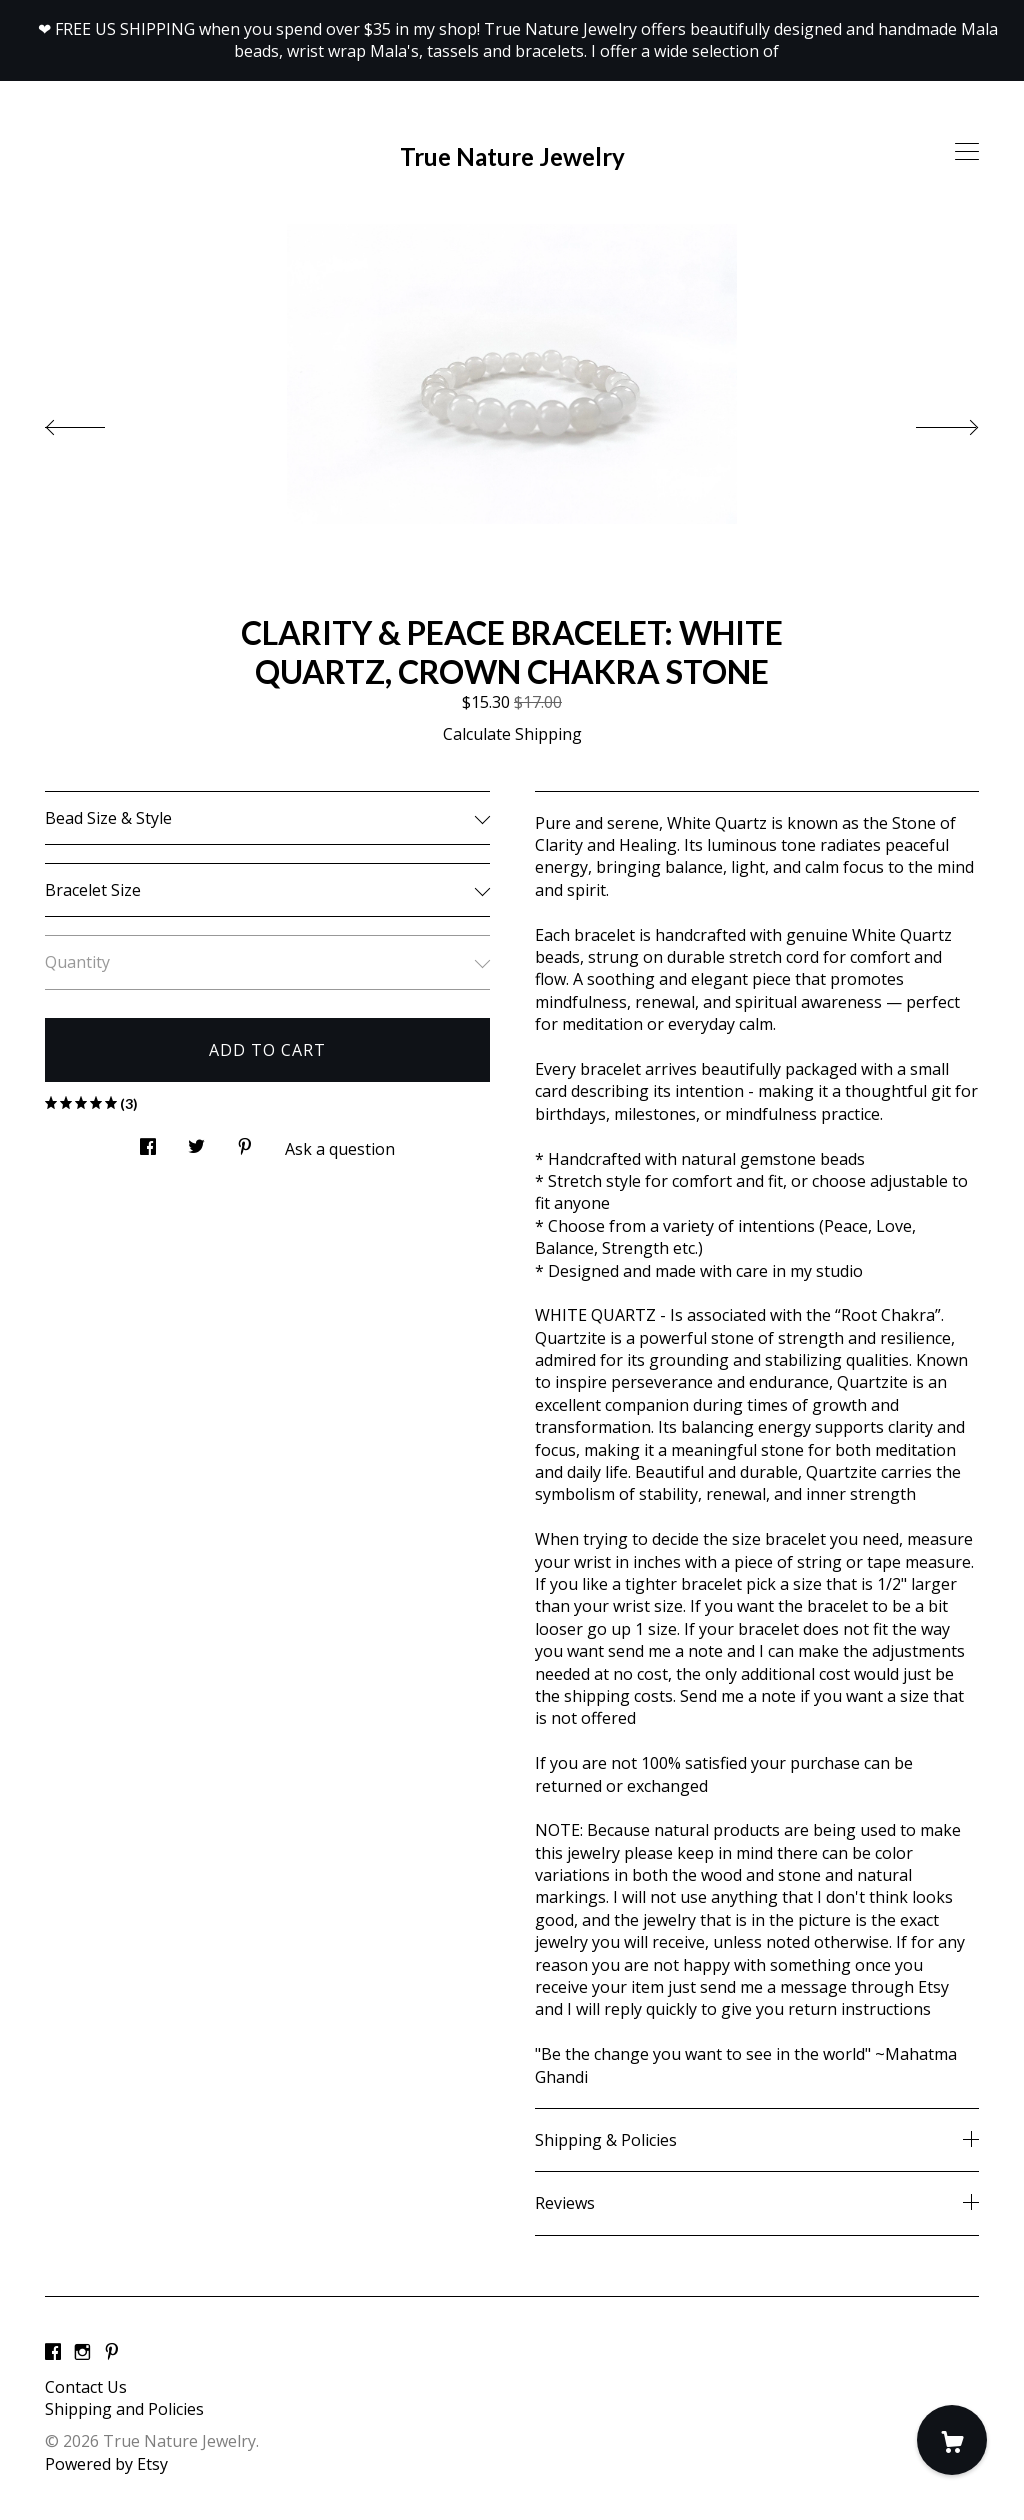 This screenshot has height=2520, width=1024. I want to click on [social media share for twitter], so click(196, 1141).